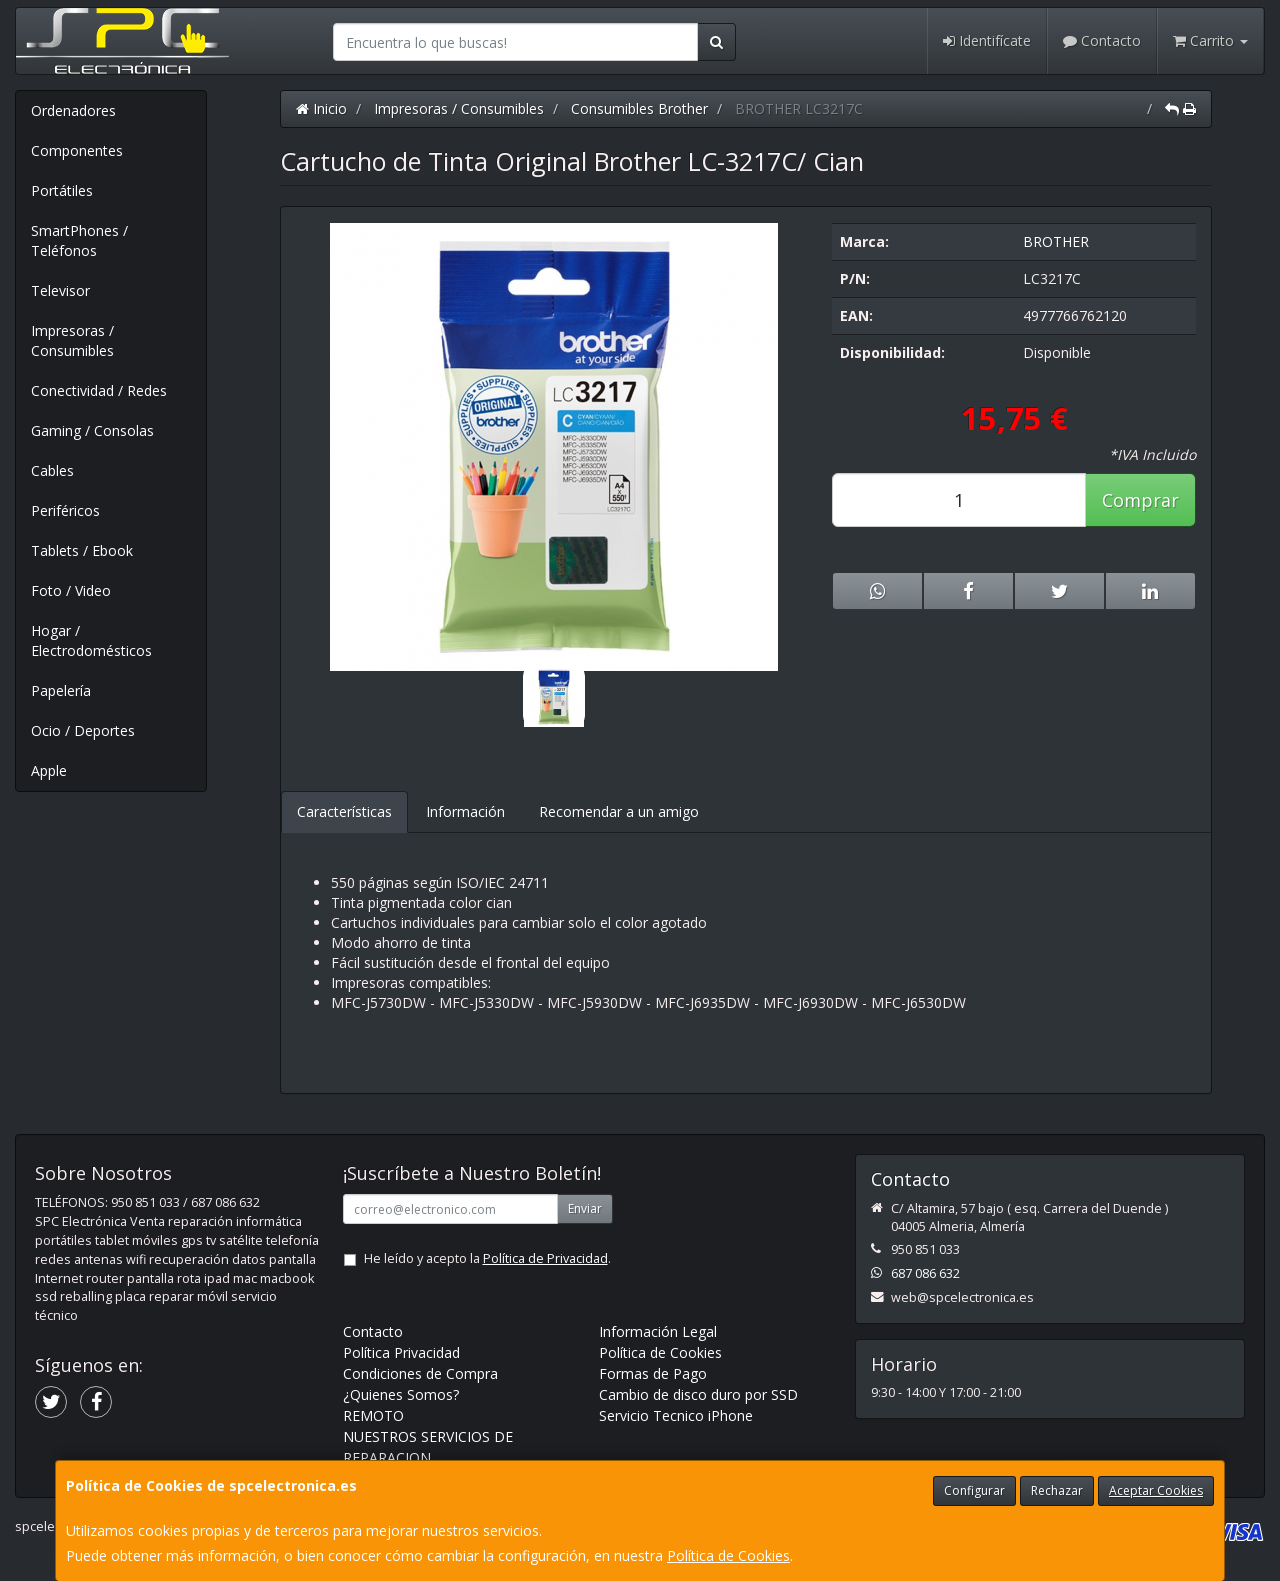 This screenshot has width=1280, height=1581. What do you see at coordinates (676, 1415) in the screenshot?
I see `Servicio Tecnico iPhone` at bounding box center [676, 1415].